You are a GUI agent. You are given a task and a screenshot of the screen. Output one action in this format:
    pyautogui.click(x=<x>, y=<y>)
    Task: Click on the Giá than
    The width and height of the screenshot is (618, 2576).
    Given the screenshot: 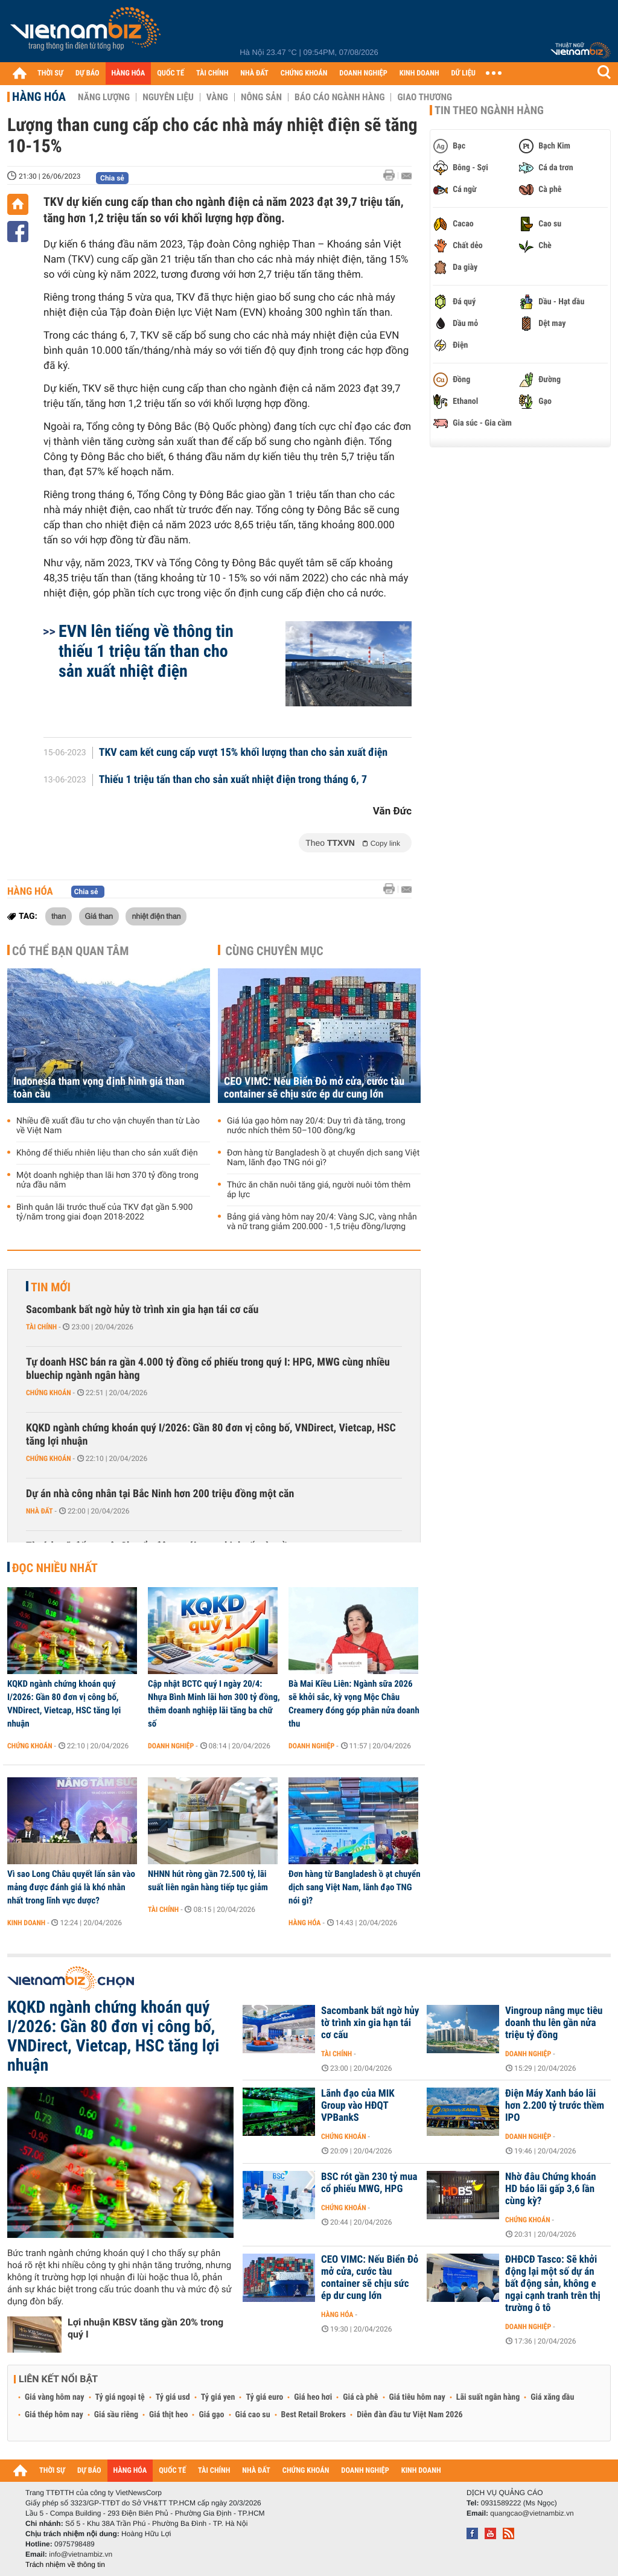 What is the action you would take?
    pyautogui.click(x=99, y=915)
    